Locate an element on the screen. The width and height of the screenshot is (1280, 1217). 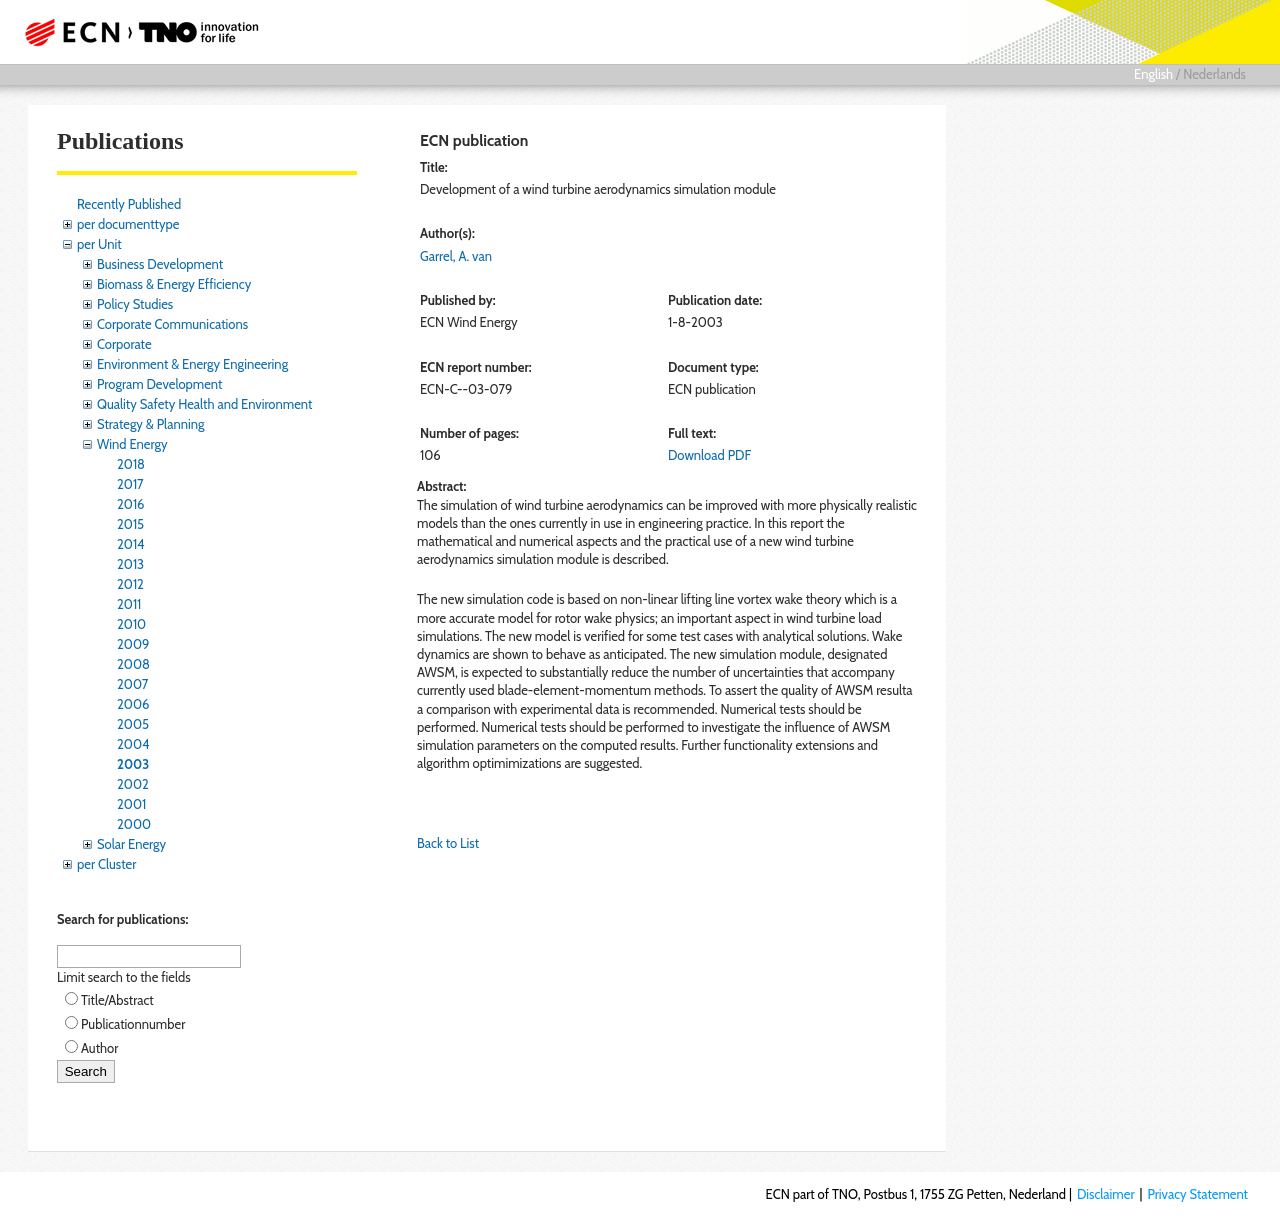
2005 is located at coordinates (133, 724).